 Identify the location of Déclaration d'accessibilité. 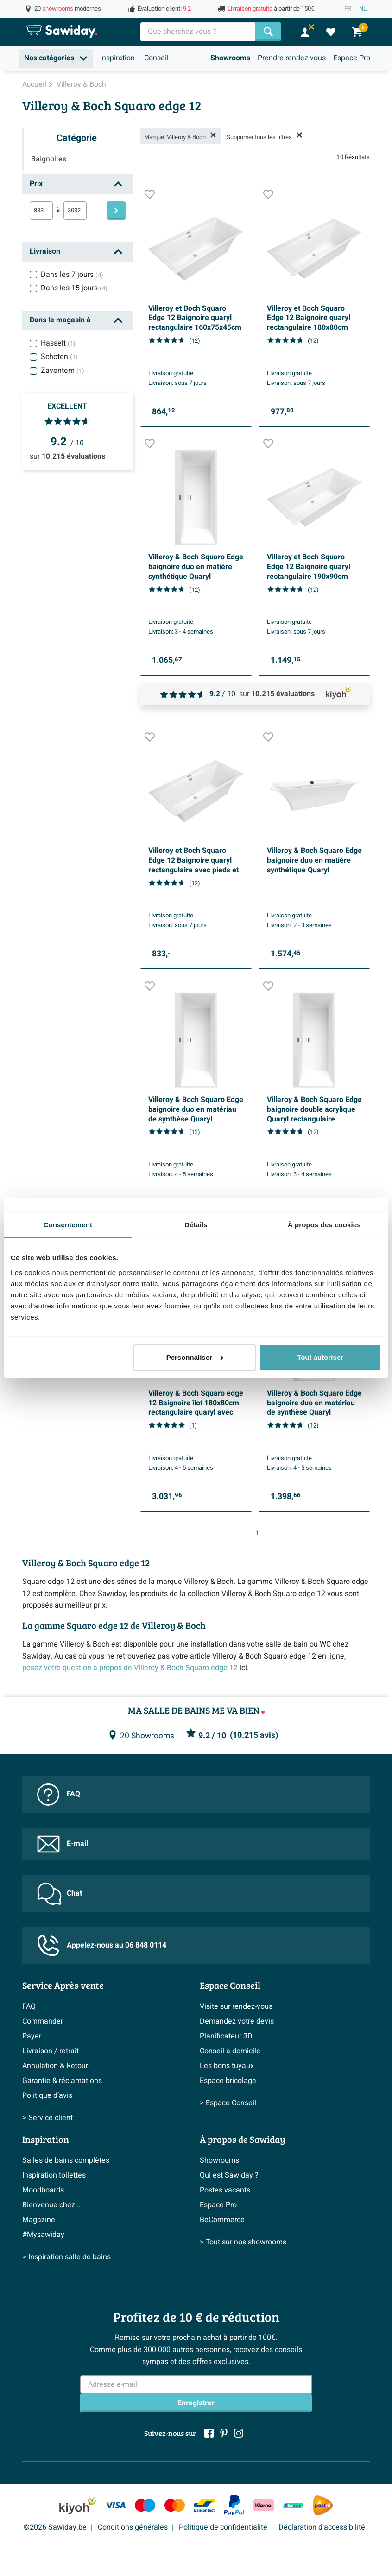
(321, 2527).